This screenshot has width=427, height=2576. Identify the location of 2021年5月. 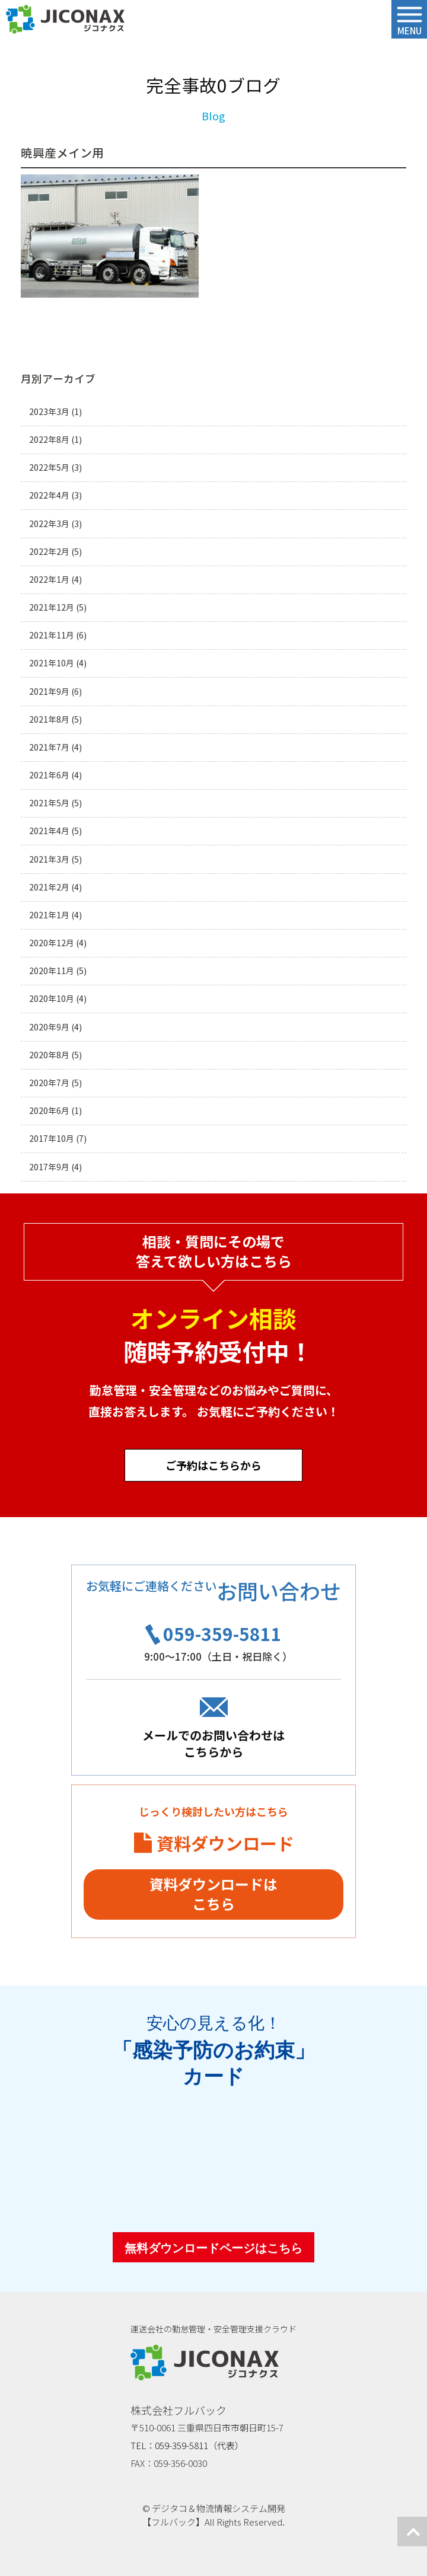
(49, 803).